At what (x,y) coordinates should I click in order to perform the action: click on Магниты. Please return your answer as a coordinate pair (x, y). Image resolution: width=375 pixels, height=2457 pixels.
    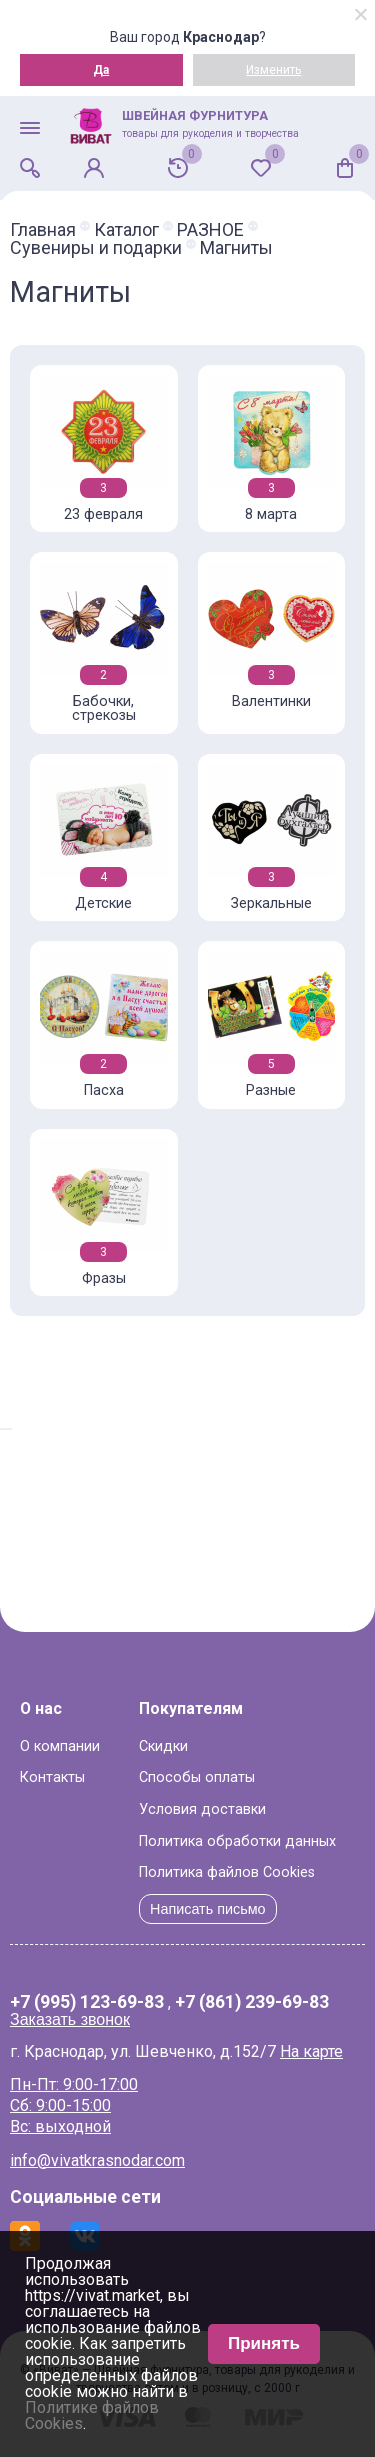
    Looking at the image, I should click on (236, 248).